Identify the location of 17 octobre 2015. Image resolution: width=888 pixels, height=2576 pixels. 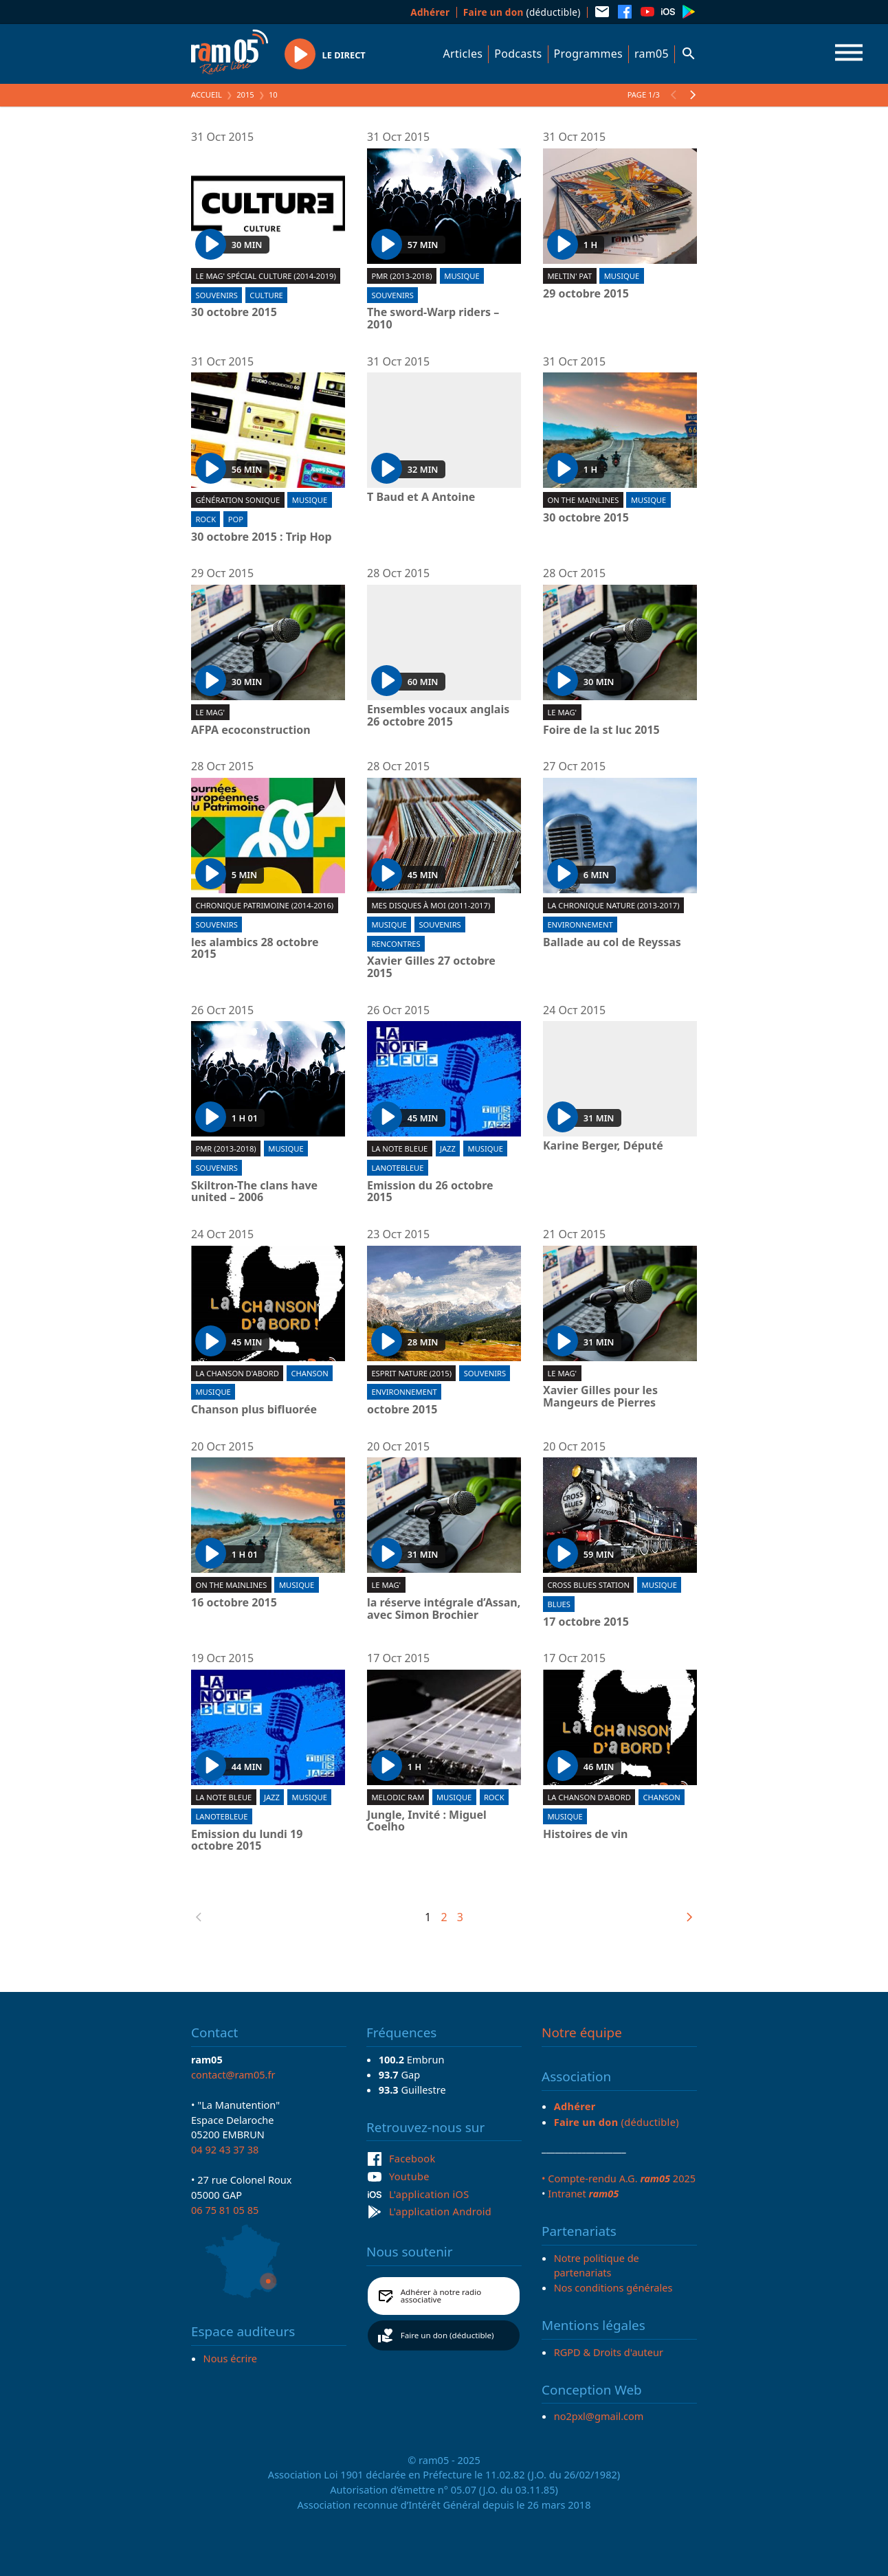
(586, 1622).